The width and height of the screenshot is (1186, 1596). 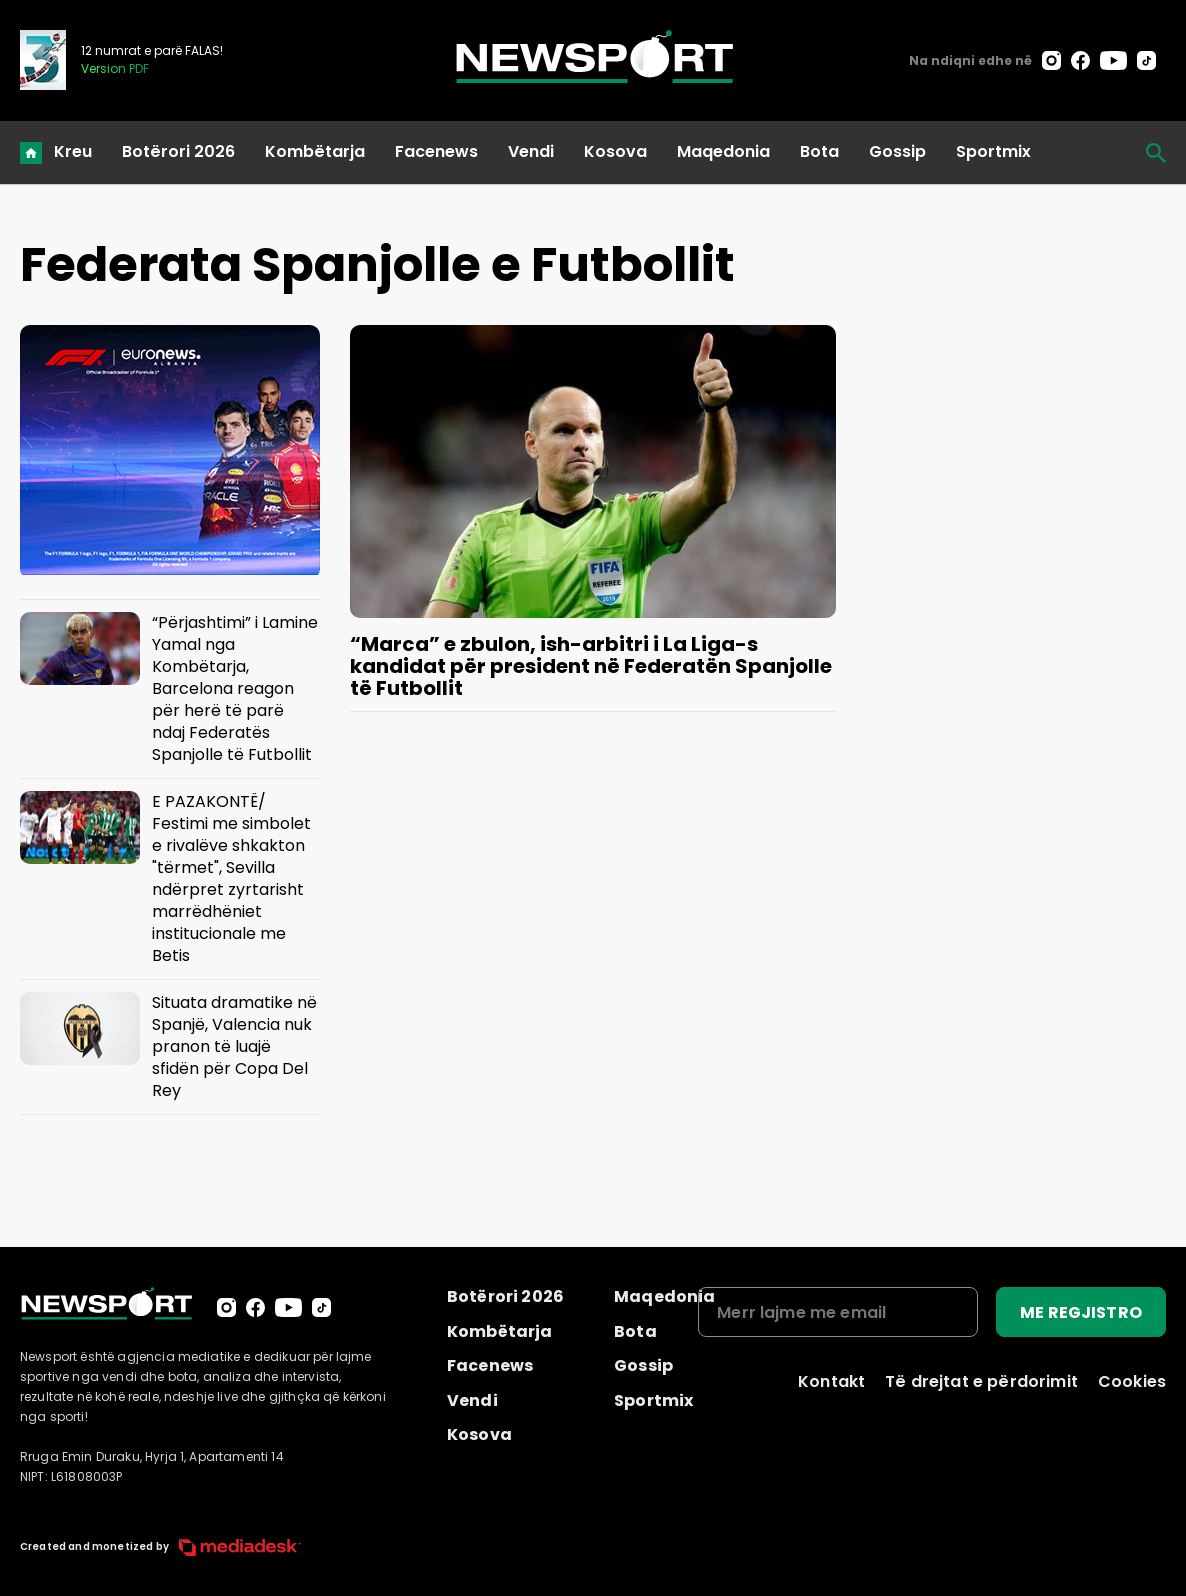 I want to click on Kontakt, so click(x=831, y=1381).